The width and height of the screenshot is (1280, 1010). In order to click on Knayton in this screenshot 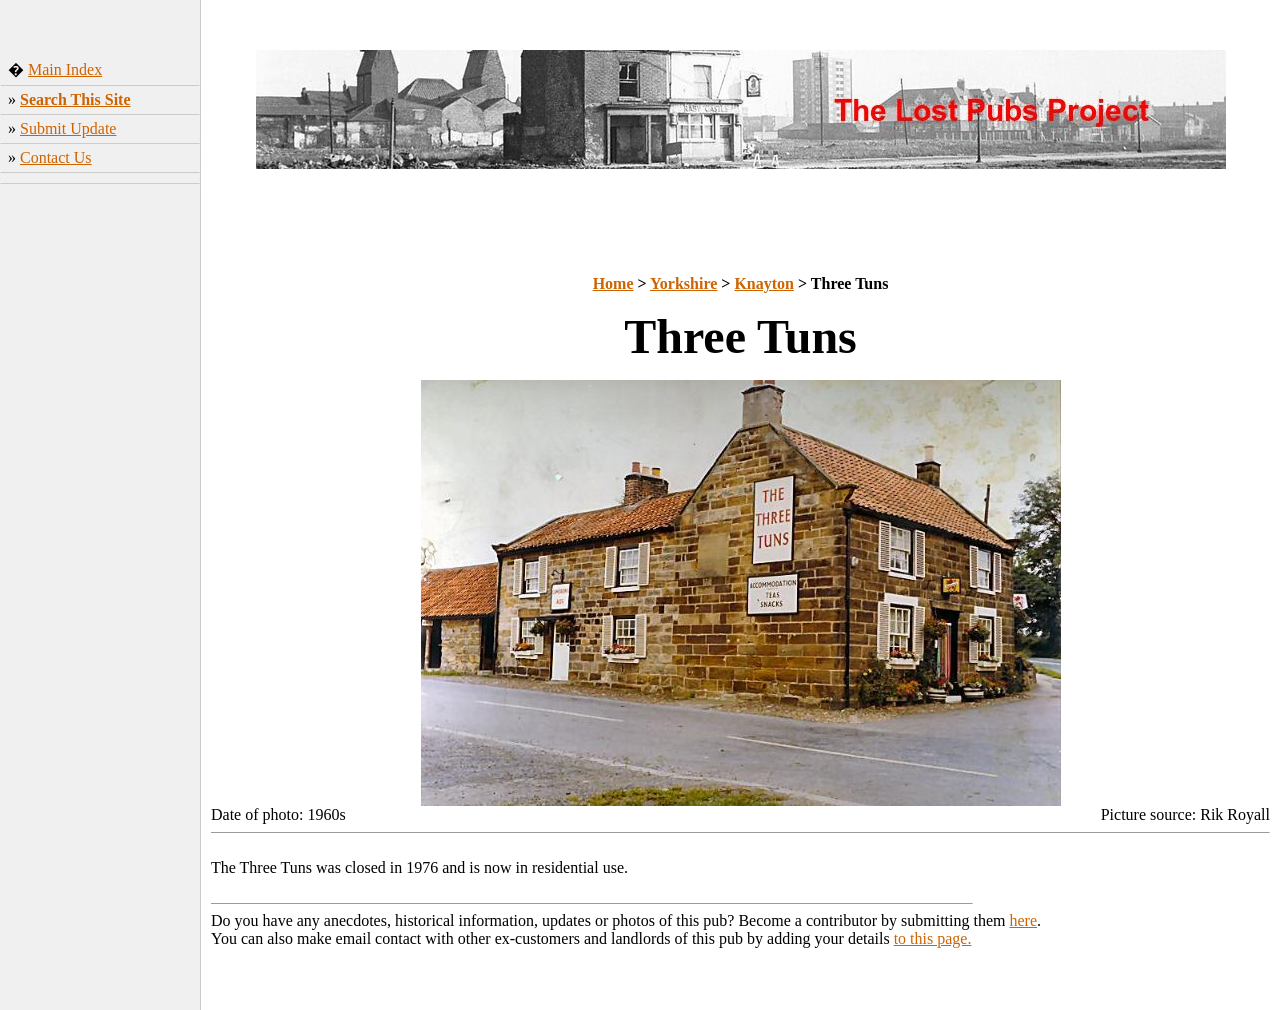, I will do `click(764, 283)`.